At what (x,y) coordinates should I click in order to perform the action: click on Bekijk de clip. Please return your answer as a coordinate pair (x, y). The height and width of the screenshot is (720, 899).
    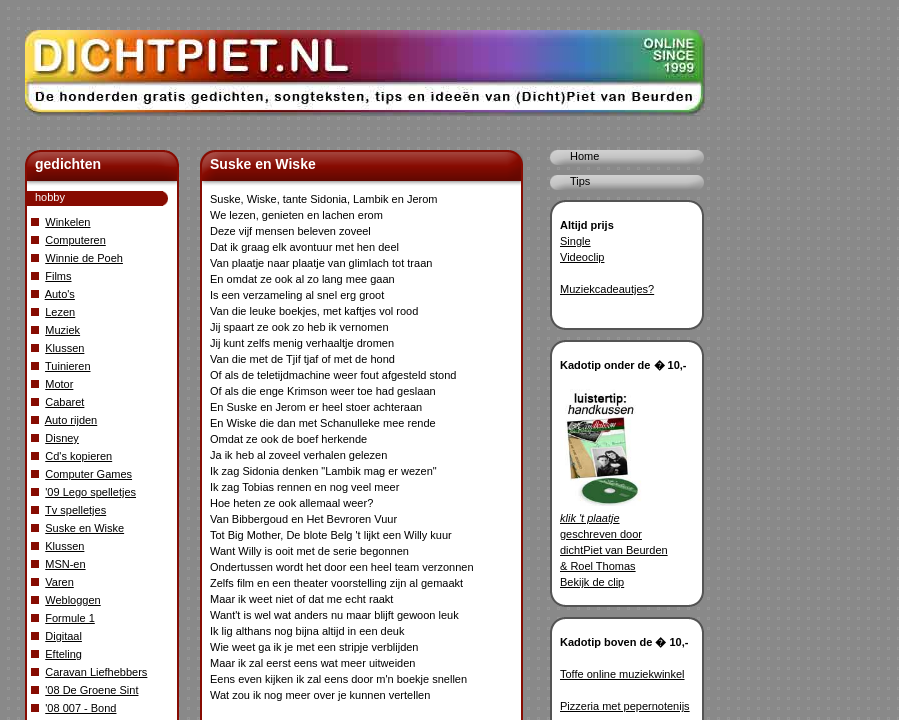
    Looking at the image, I should click on (592, 582).